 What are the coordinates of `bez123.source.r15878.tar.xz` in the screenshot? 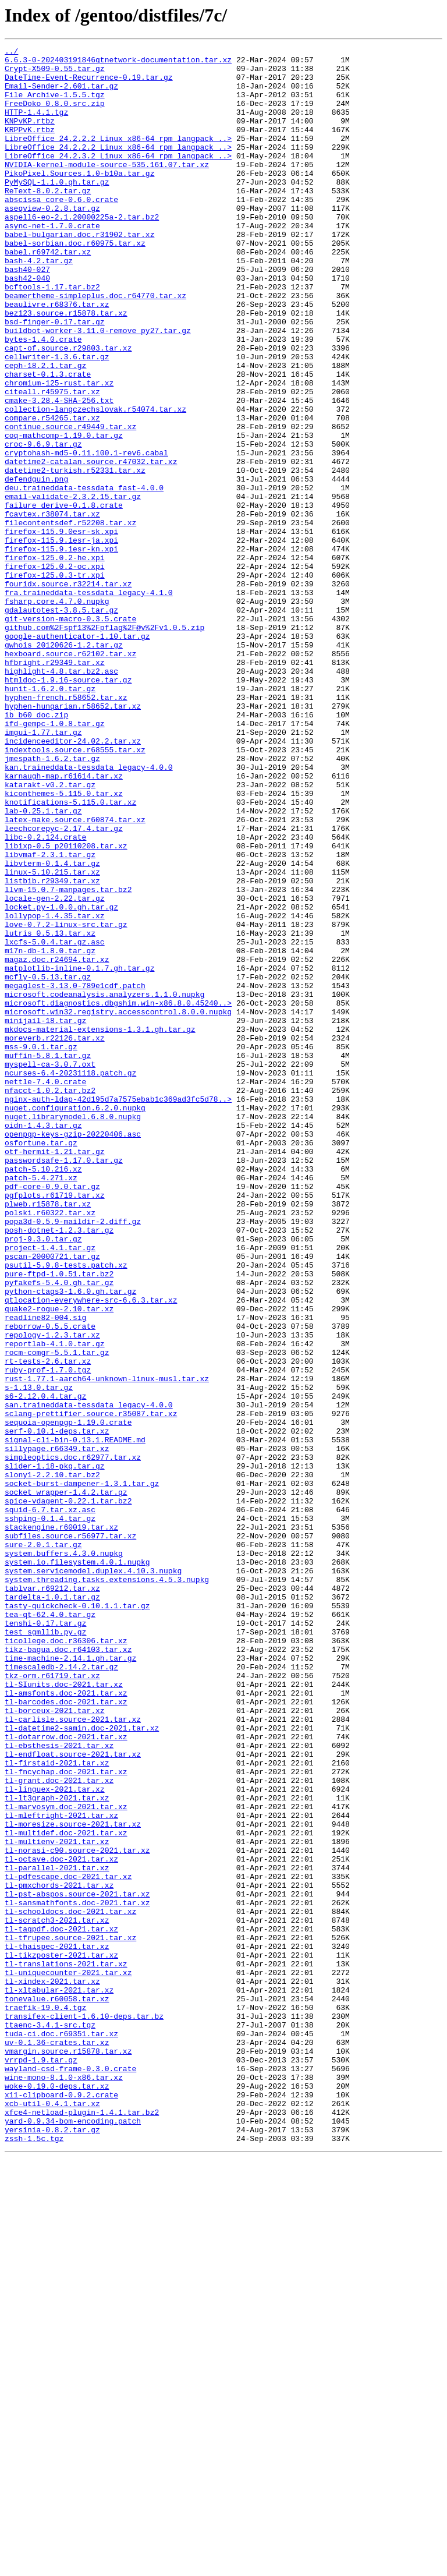 It's located at (66, 367).